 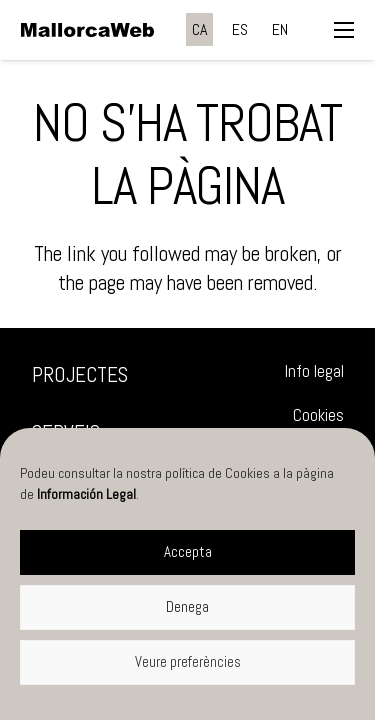 I want to click on Projectes, so click(x=80, y=374).